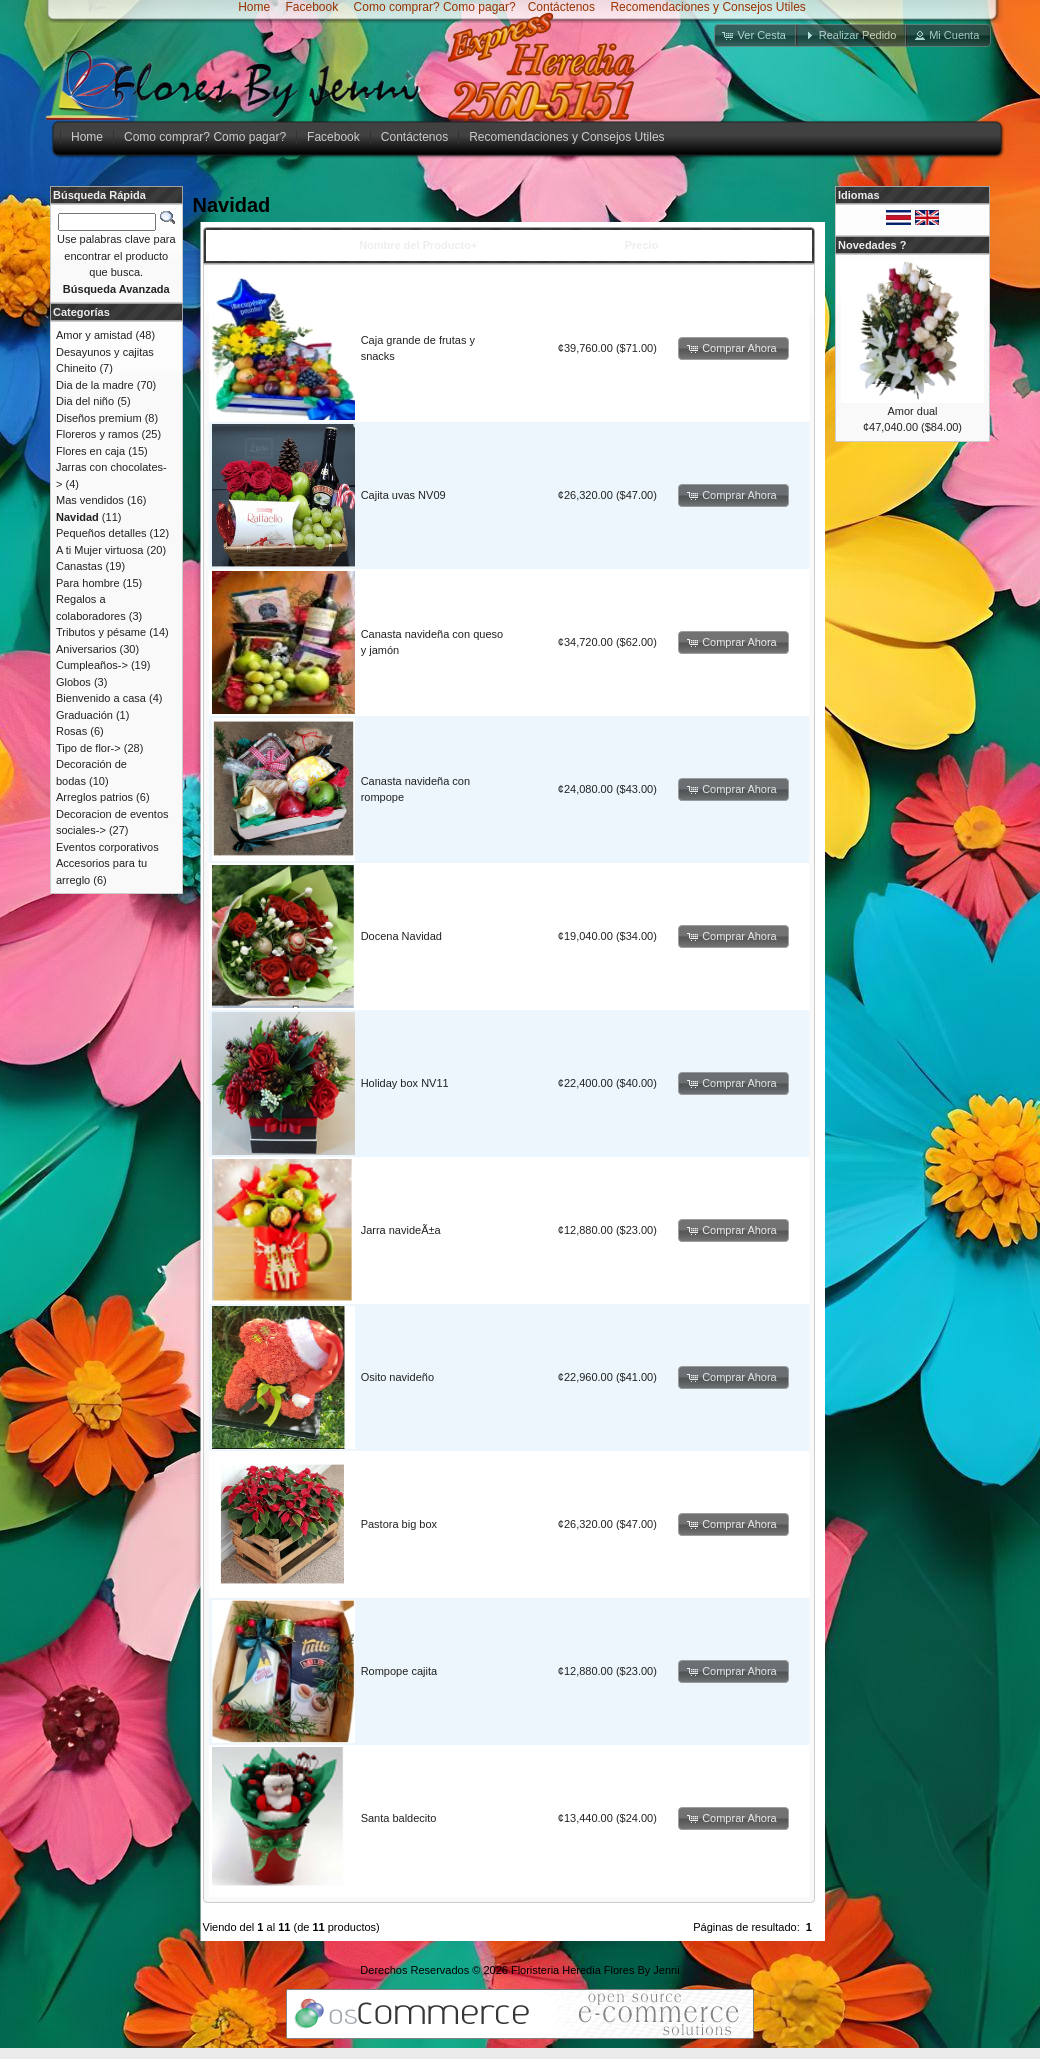 The width and height of the screenshot is (1040, 2059). Describe the element at coordinates (88, 583) in the screenshot. I see `Para hombre` at that location.